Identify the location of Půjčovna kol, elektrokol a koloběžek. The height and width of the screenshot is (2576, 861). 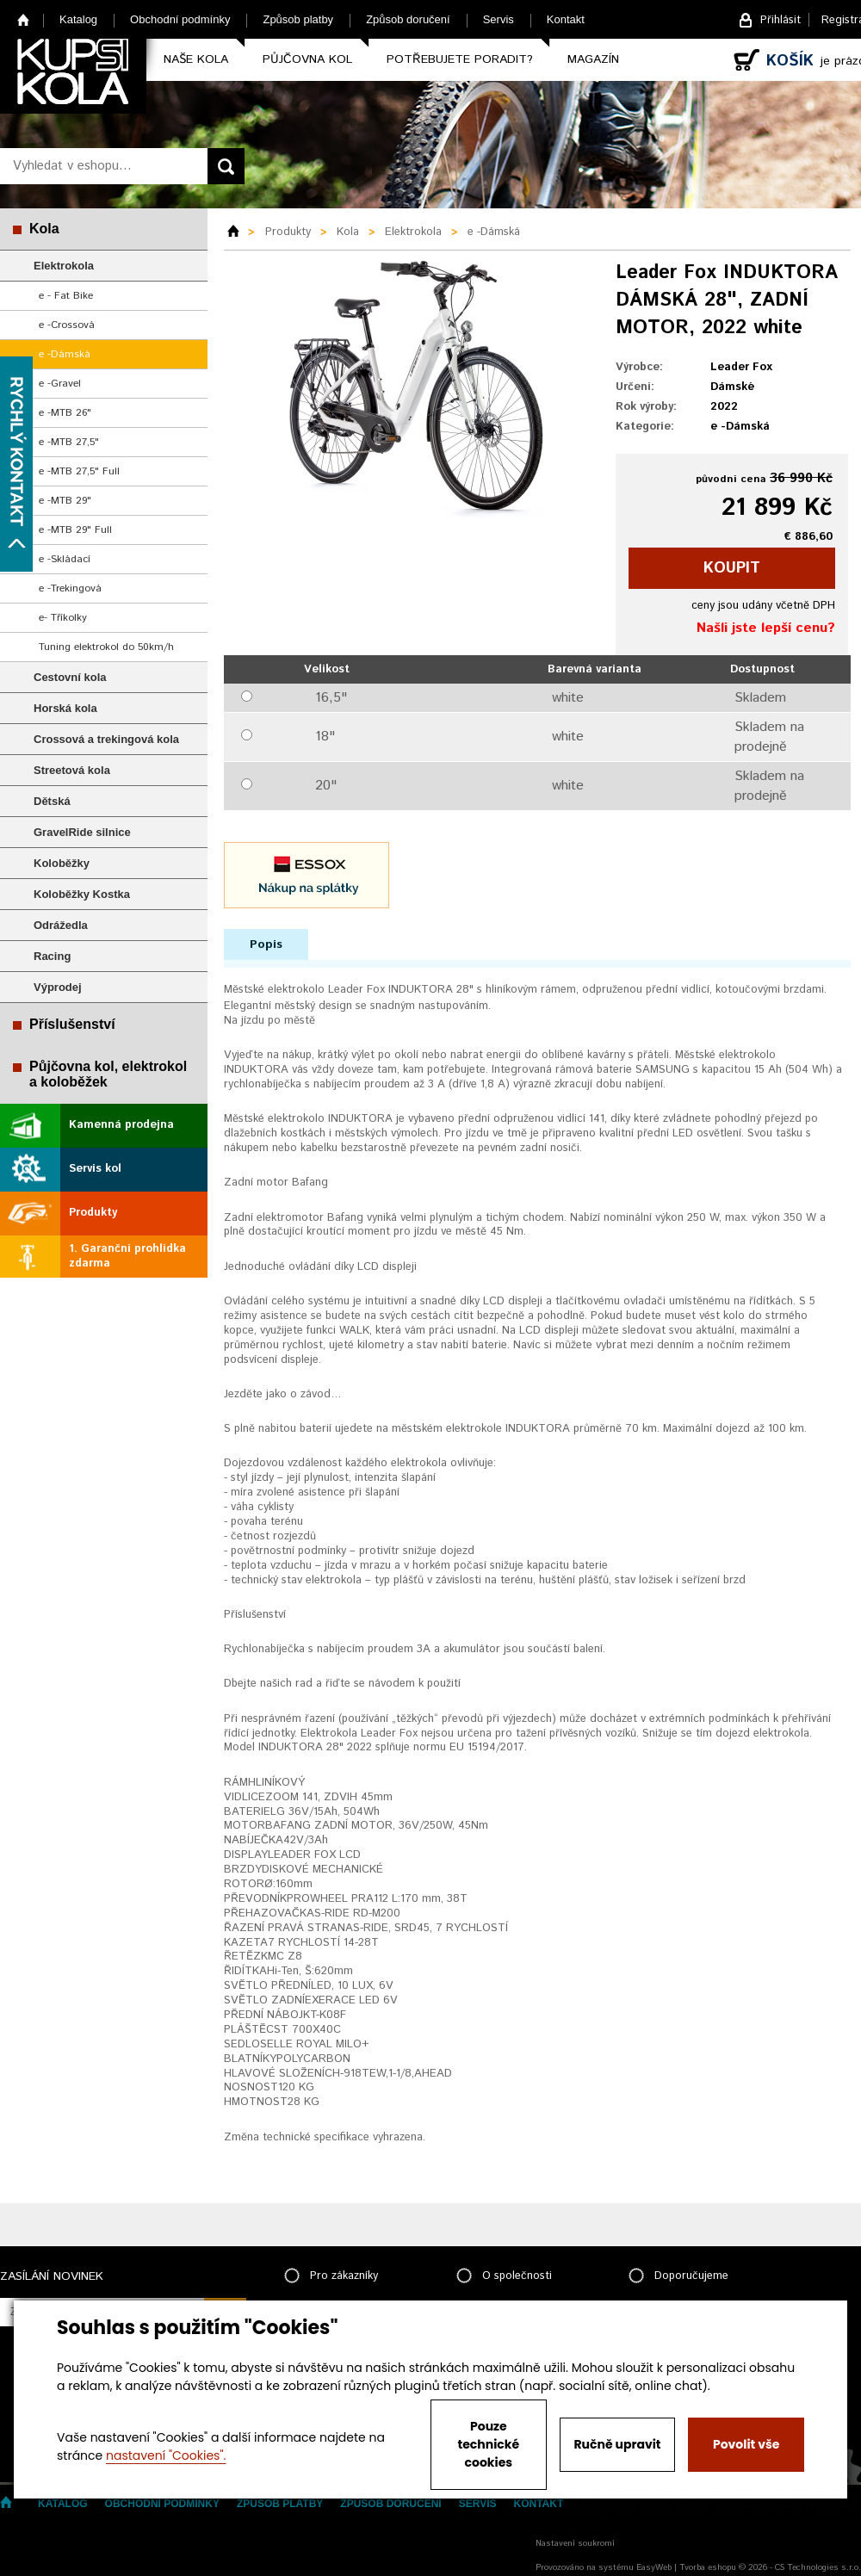
(108, 1074).